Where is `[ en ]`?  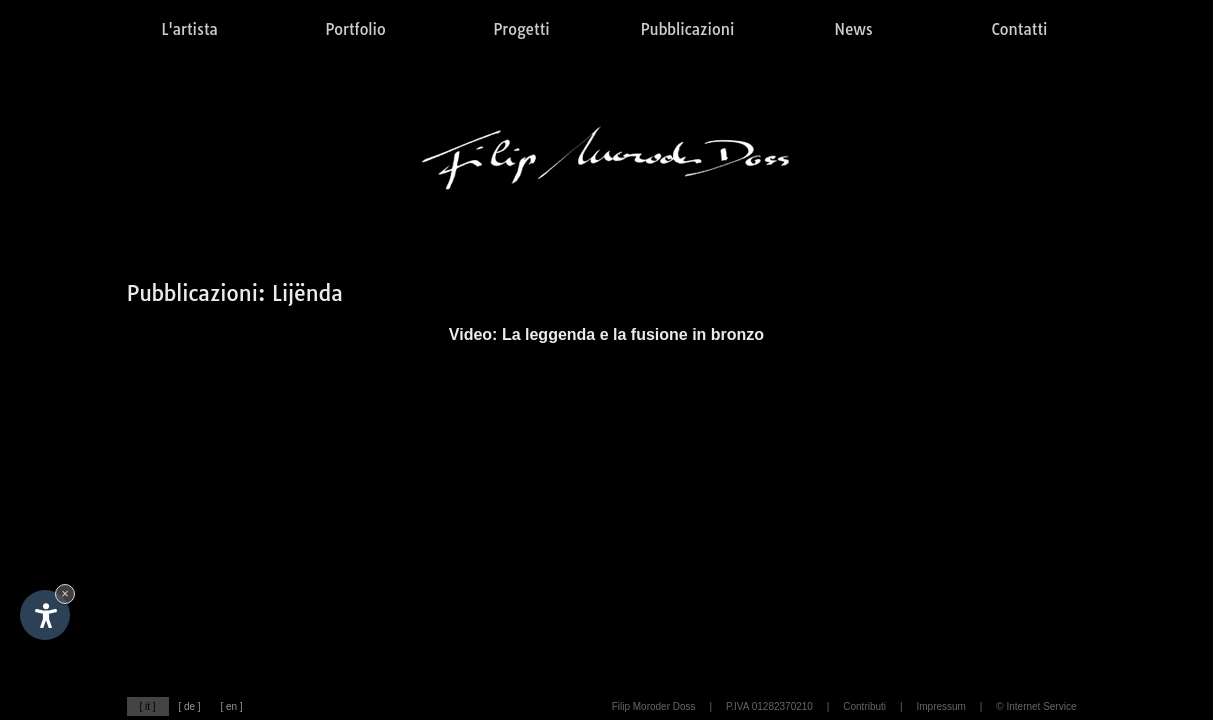
[ en ] is located at coordinates (231, 706).